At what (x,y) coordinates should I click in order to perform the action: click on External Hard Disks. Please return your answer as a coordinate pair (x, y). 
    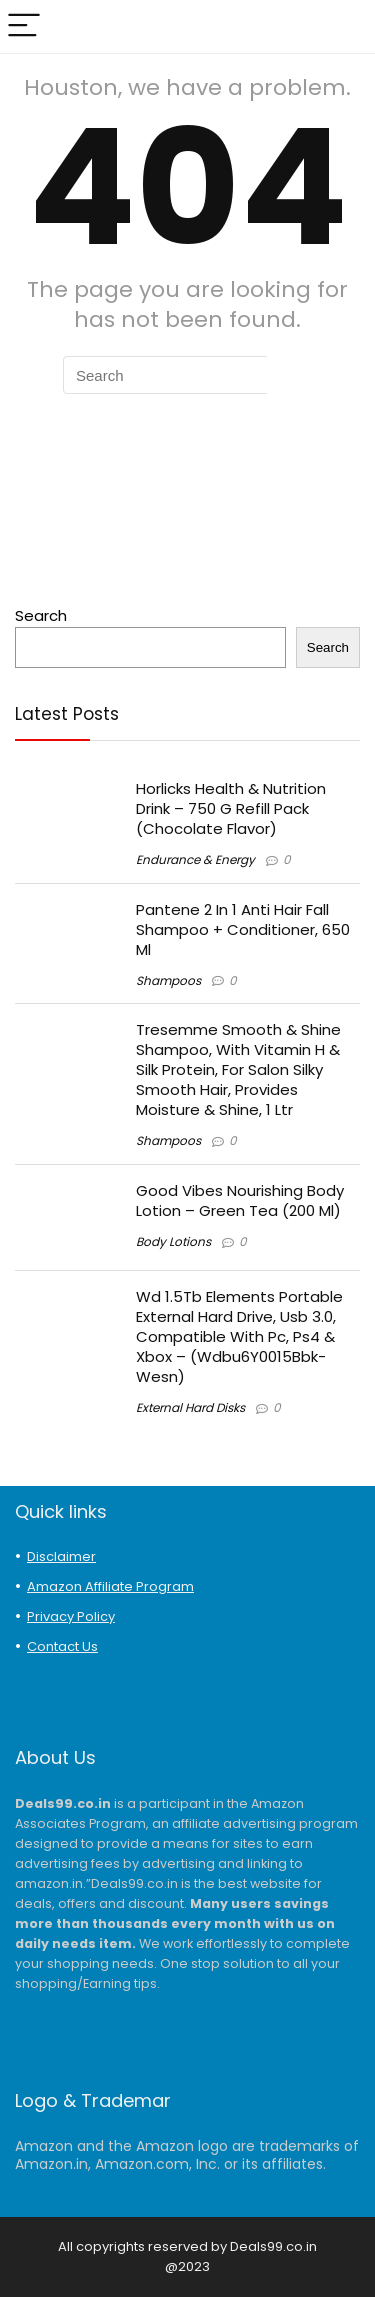
    Looking at the image, I should click on (190, 1407).